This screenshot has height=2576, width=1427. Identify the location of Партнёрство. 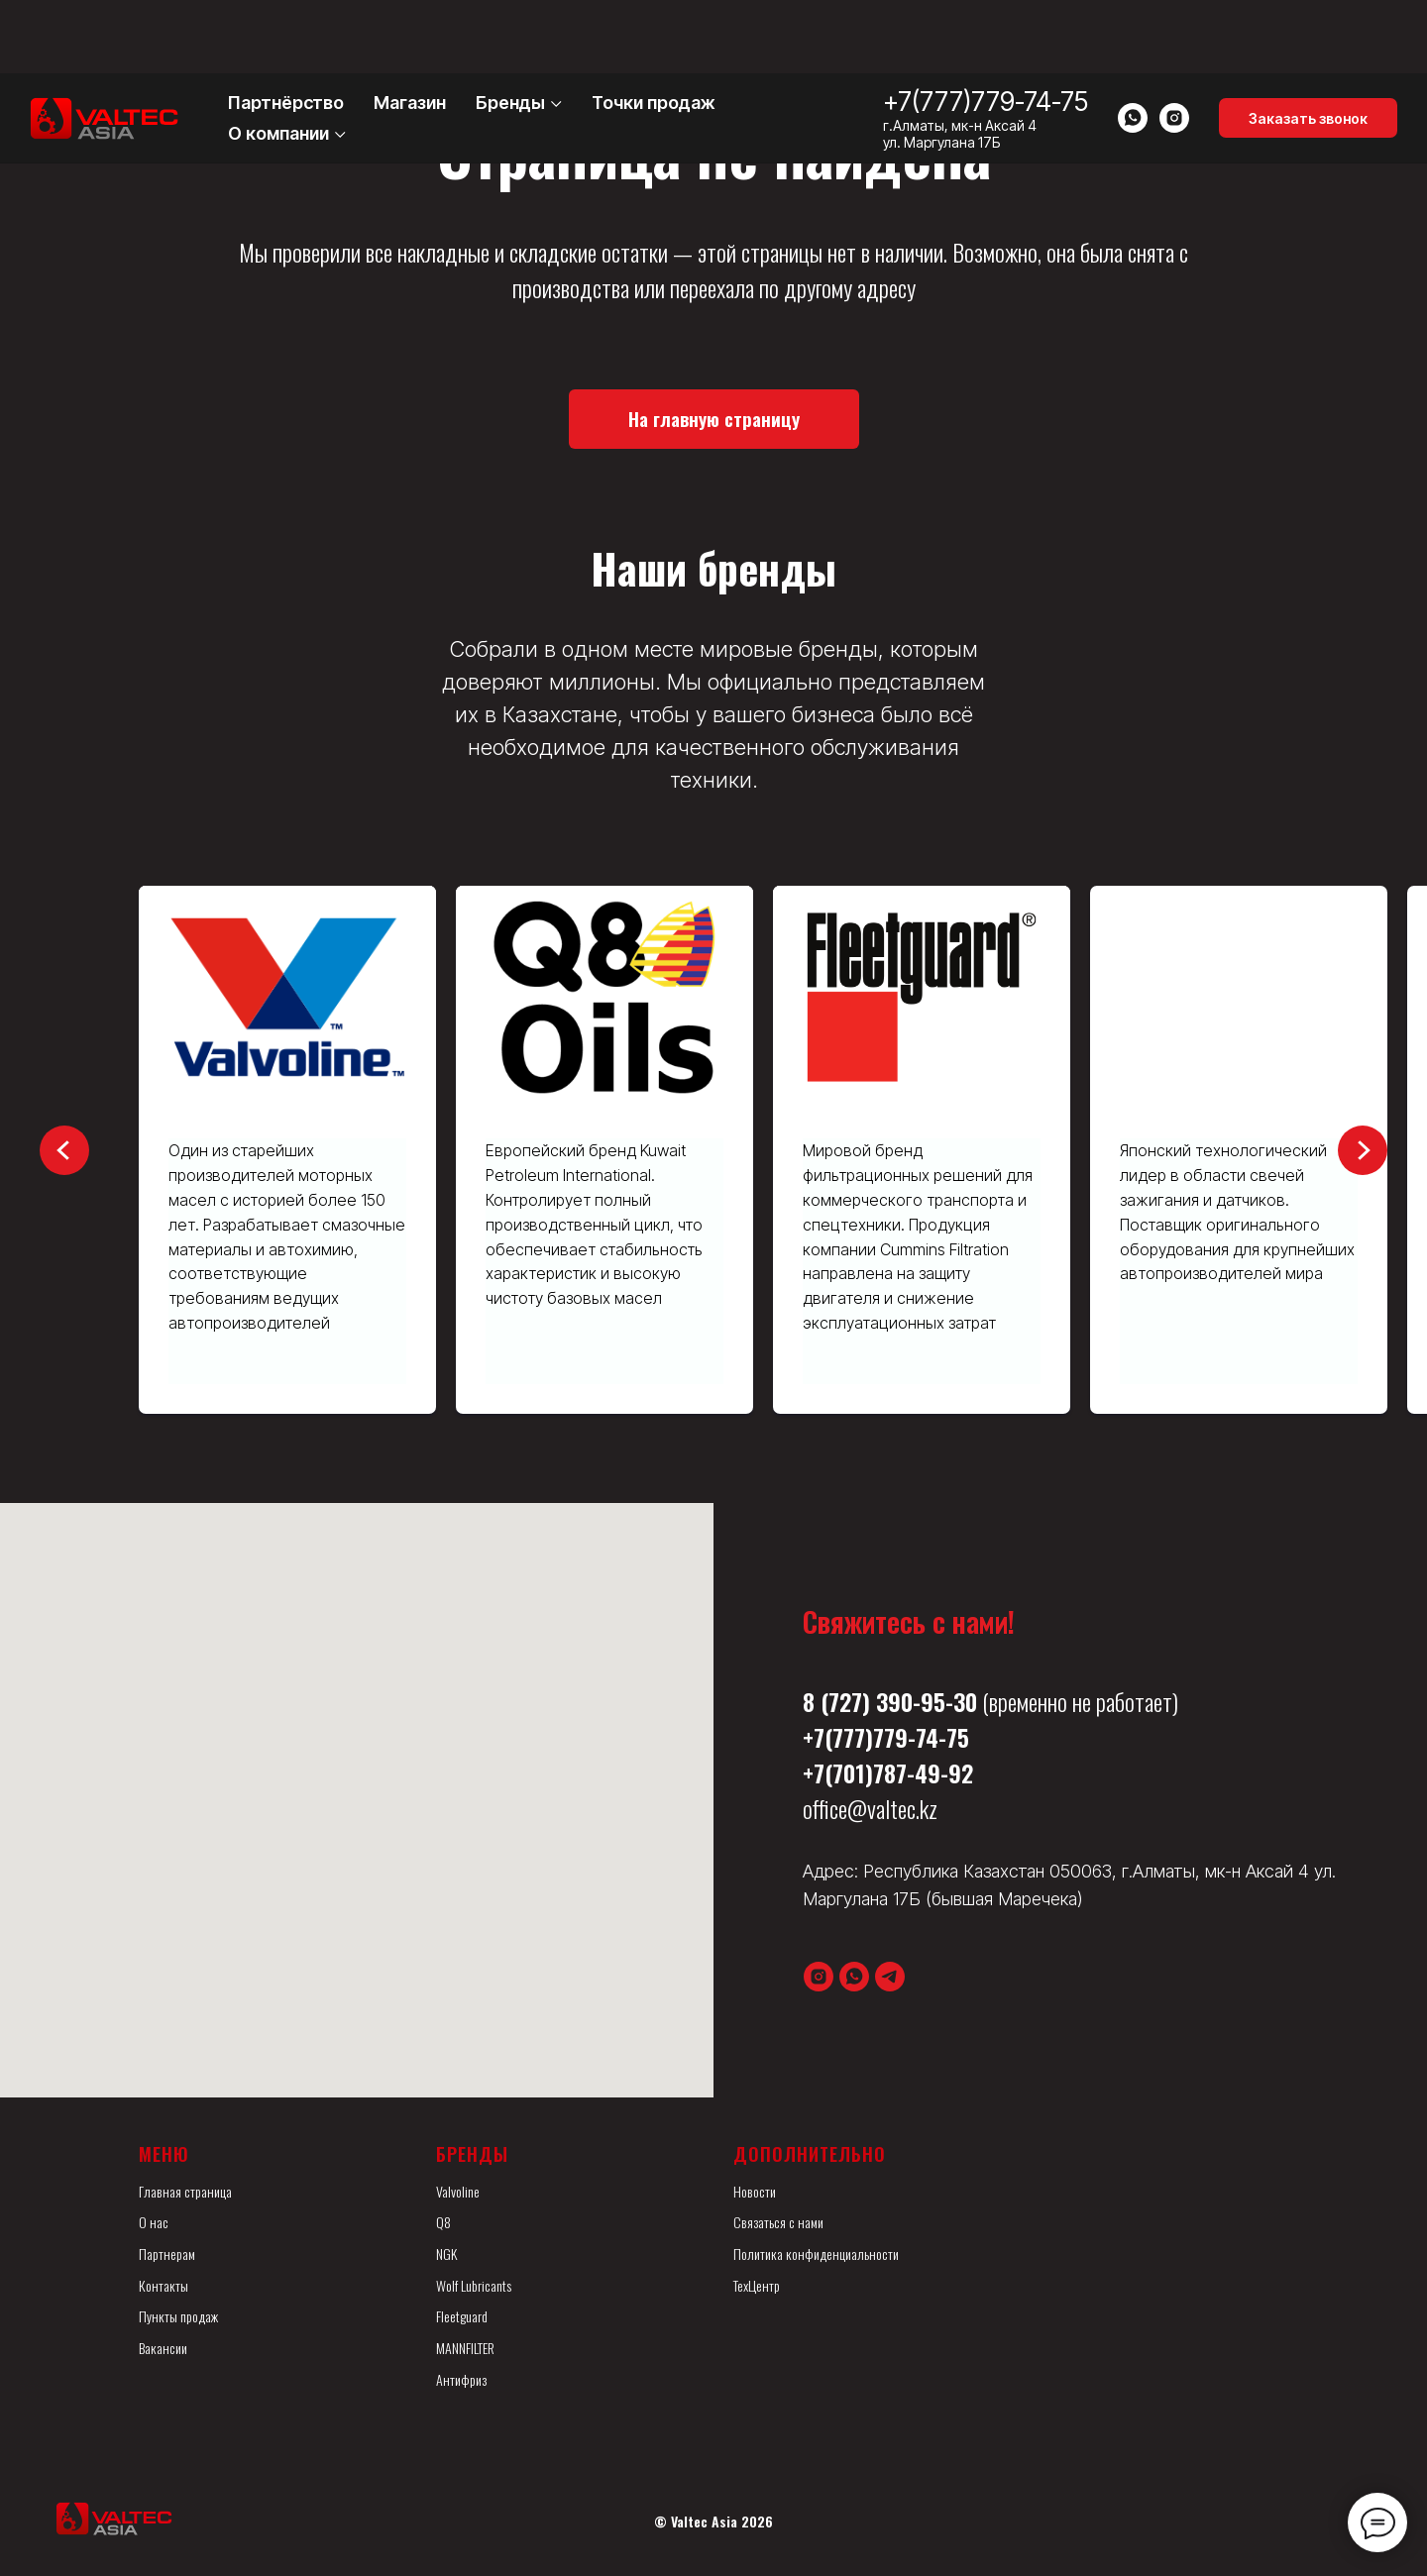
(286, 29).